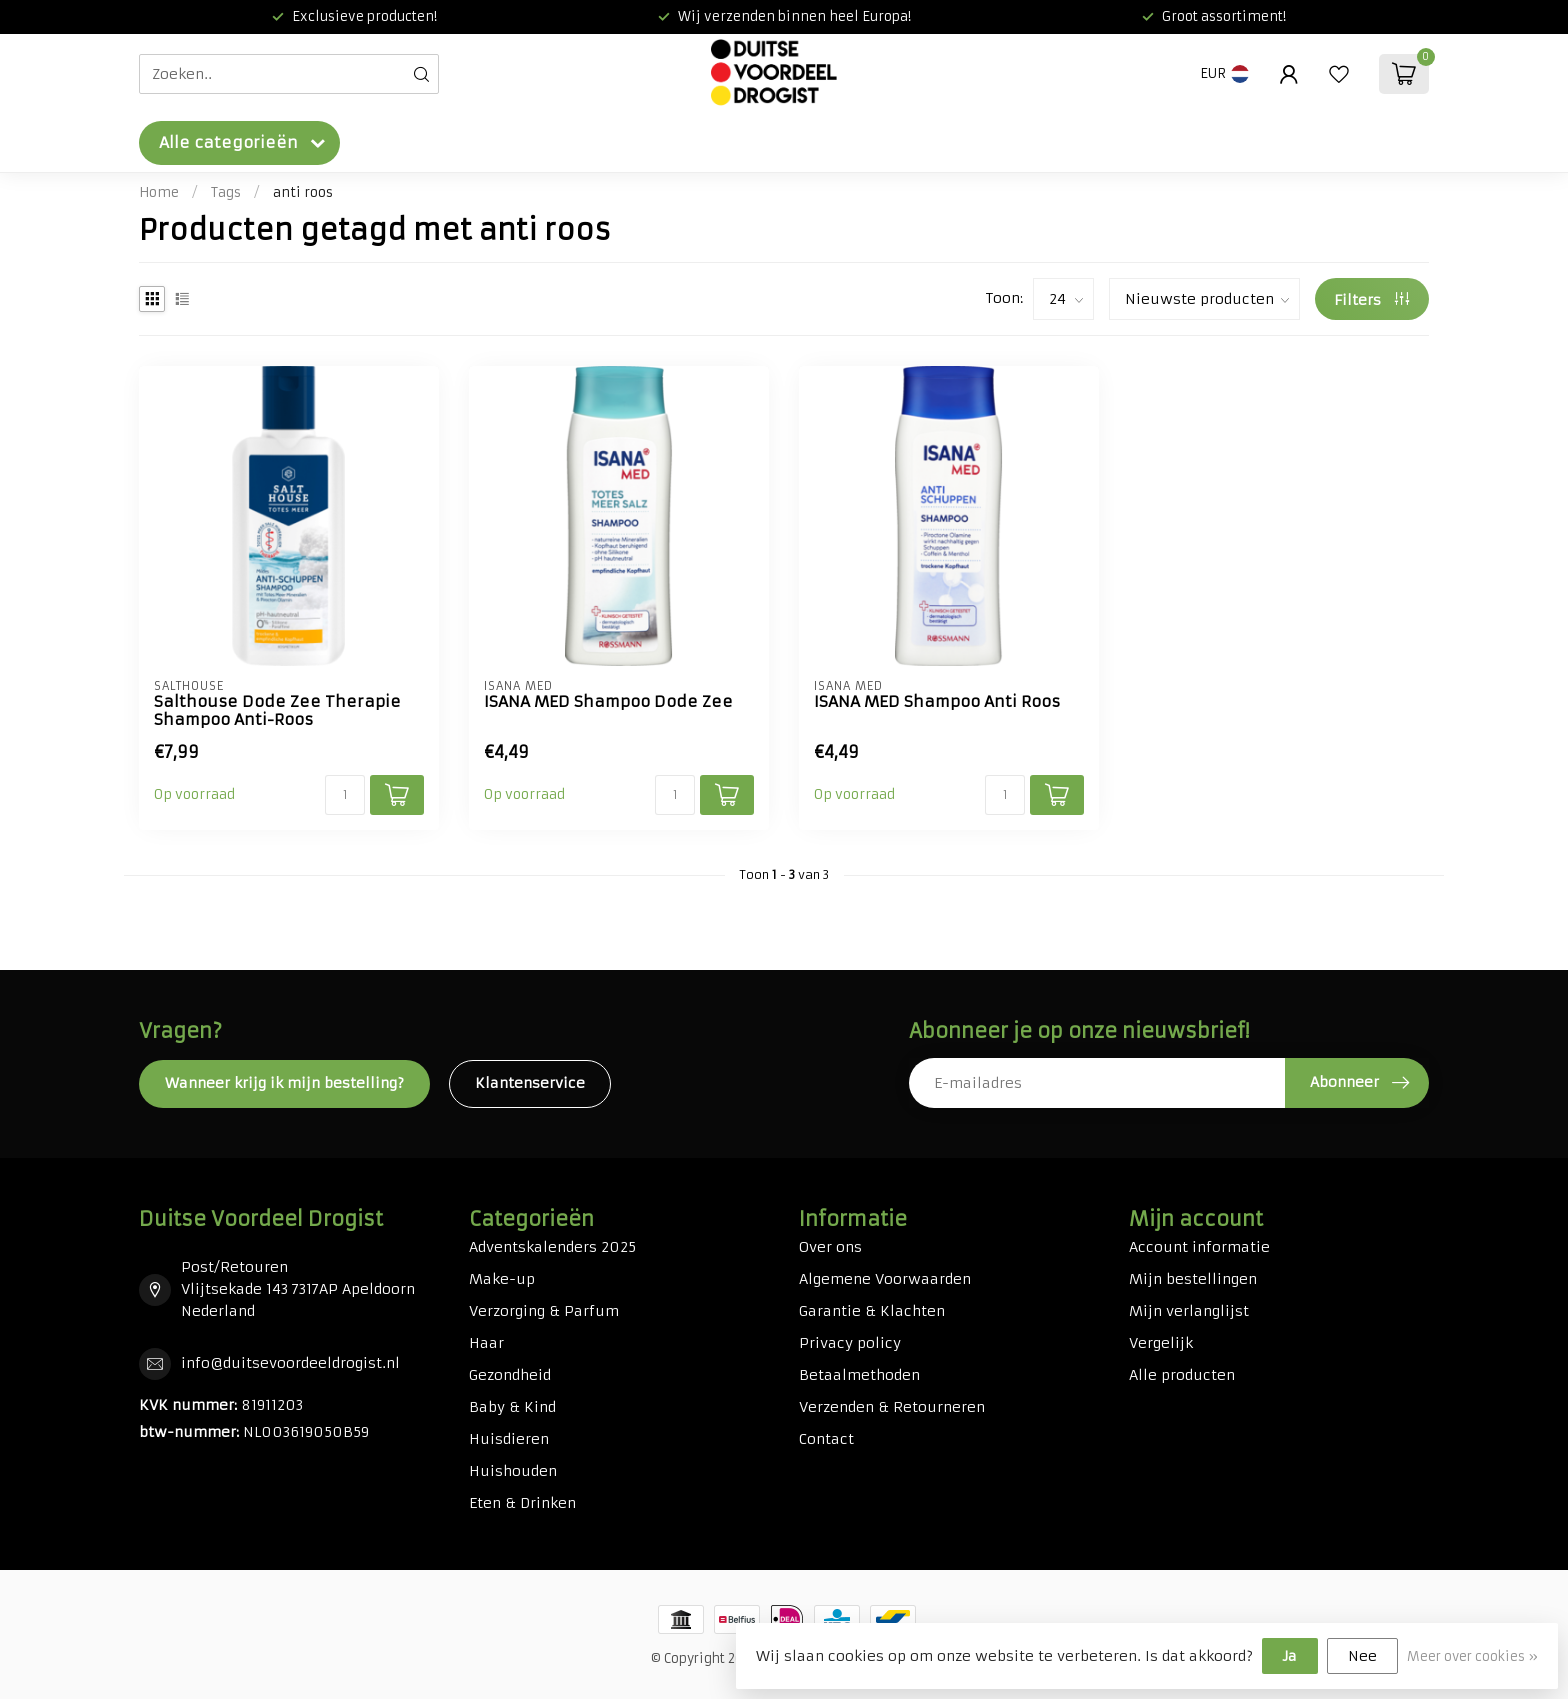 This screenshot has height=1699, width=1568. Describe the element at coordinates (1161, 1343) in the screenshot. I see `Vergelijk` at that location.